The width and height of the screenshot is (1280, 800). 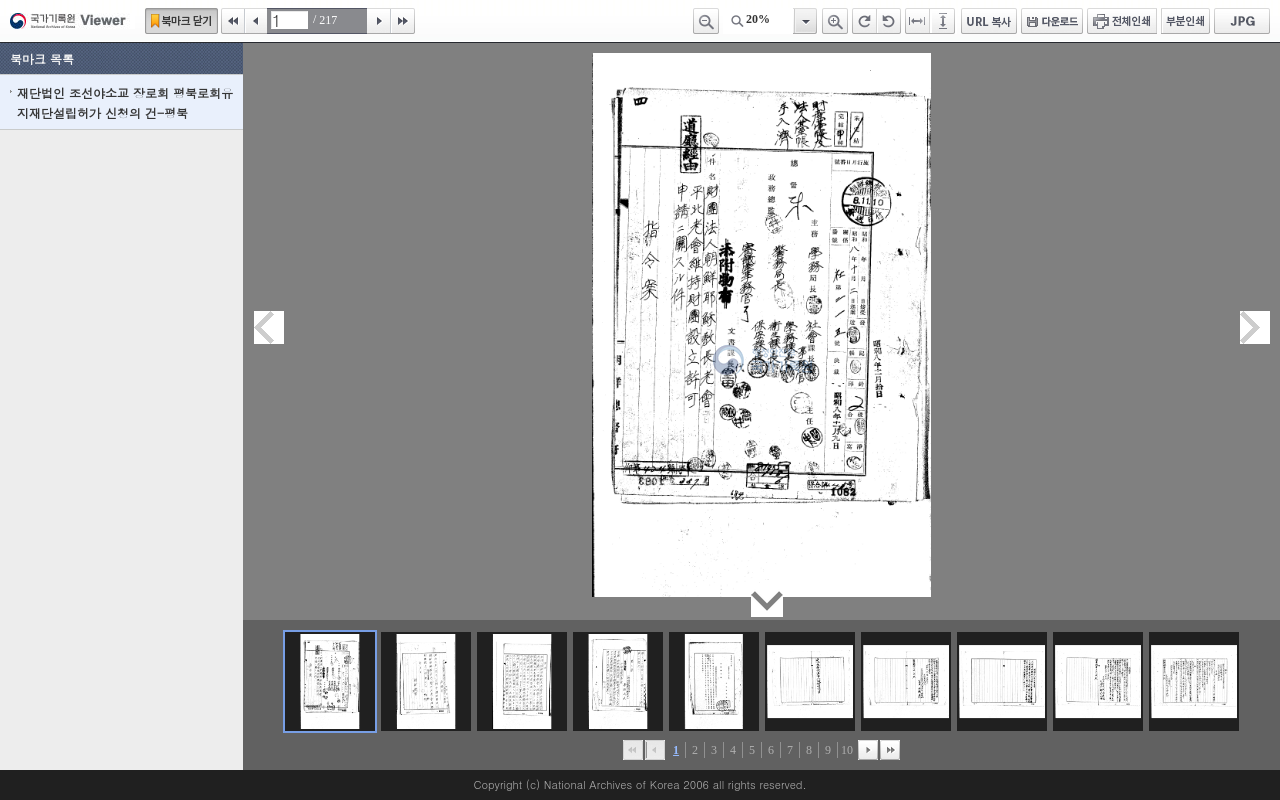 What do you see at coordinates (379, 21) in the screenshot?
I see `다음` at bounding box center [379, 21].